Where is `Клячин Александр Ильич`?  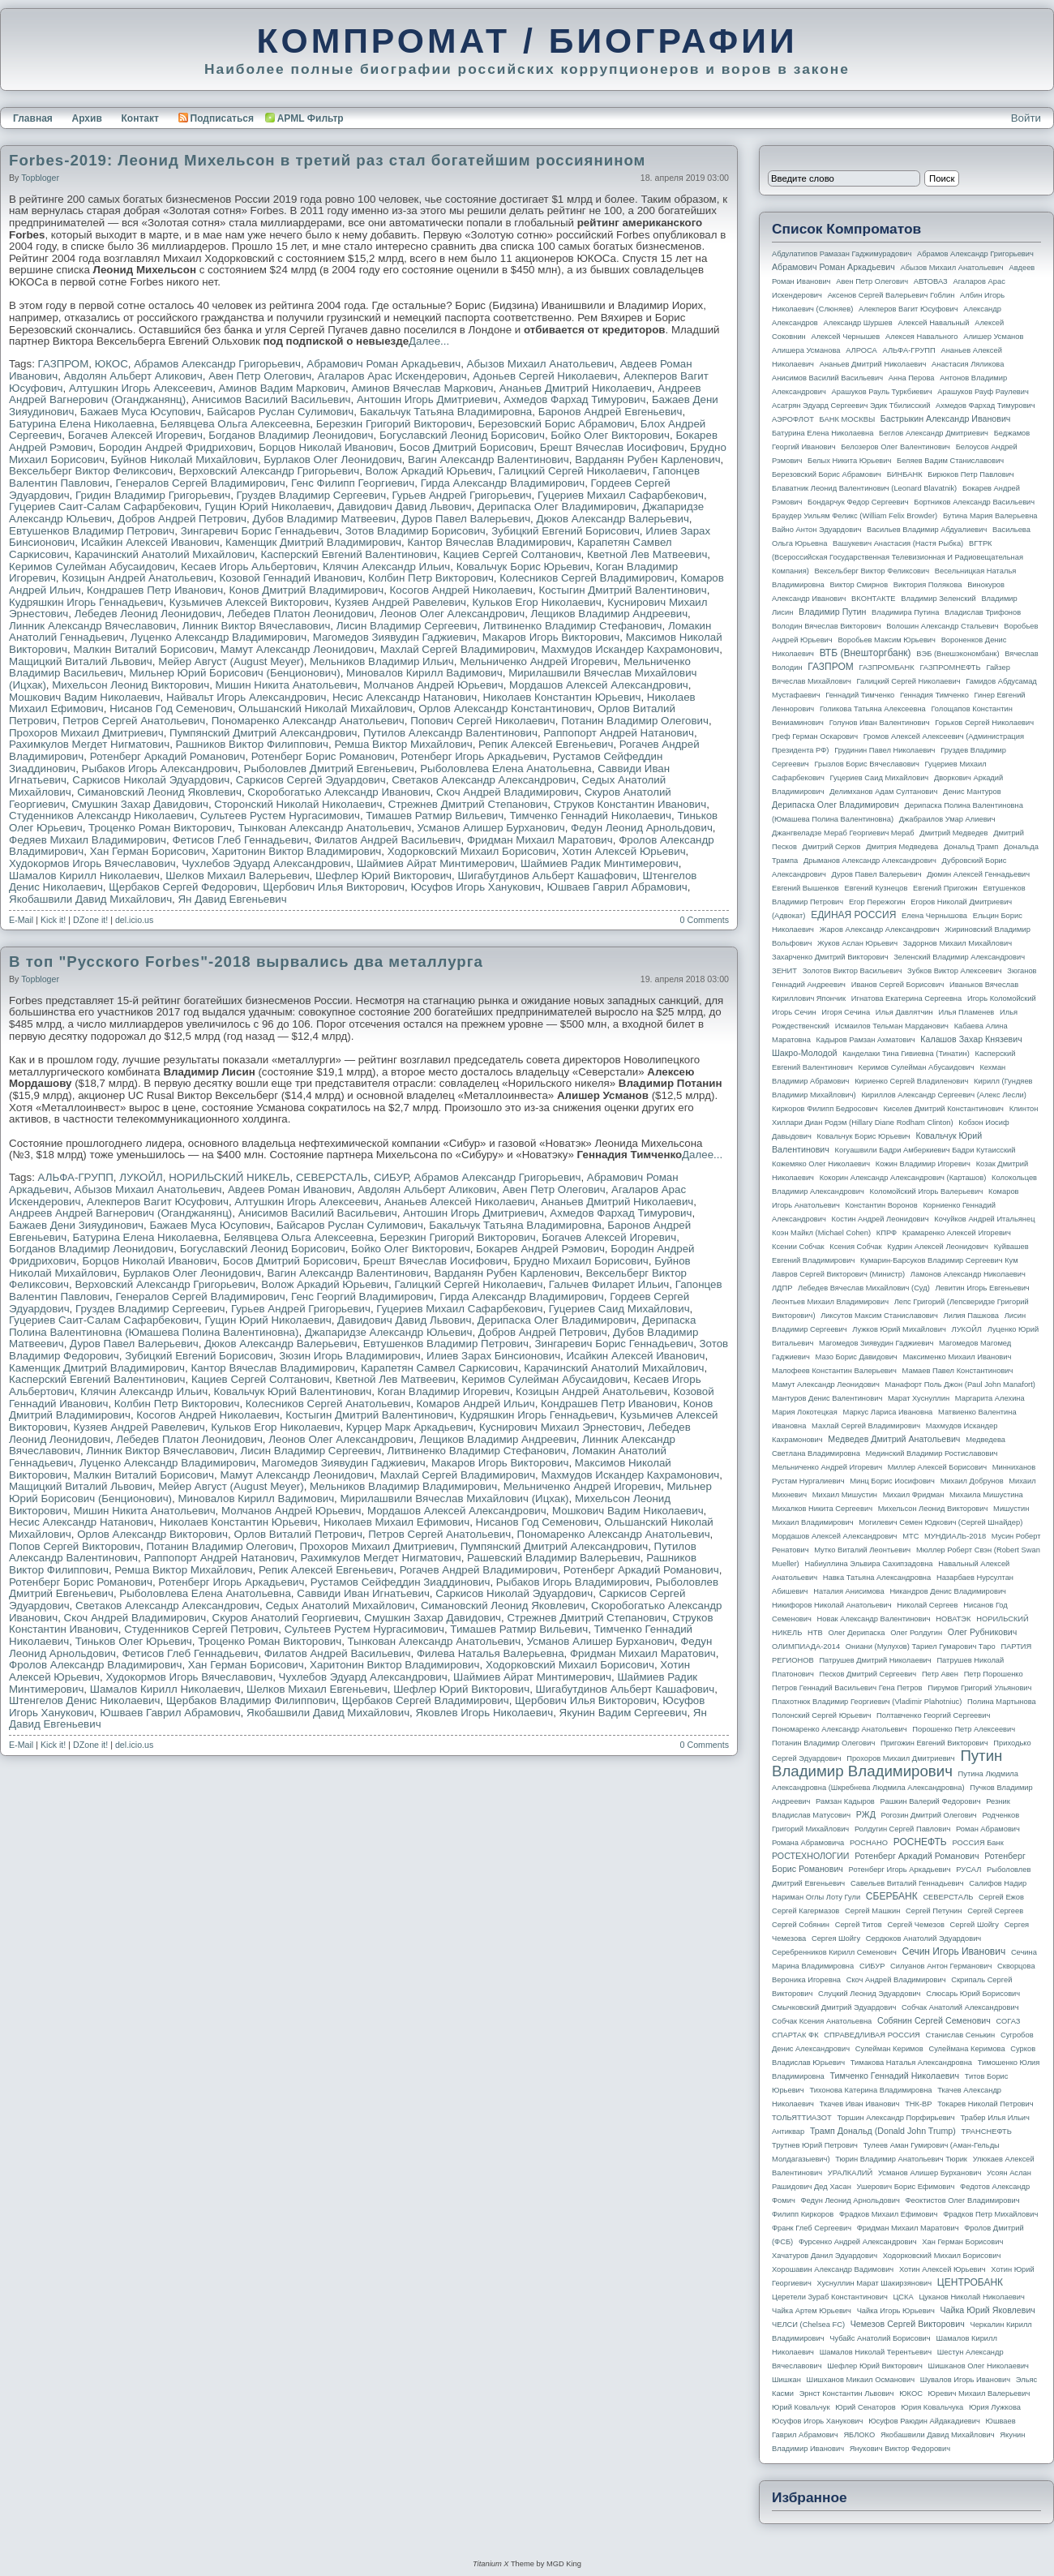
Клячин Александр Ильич is located at coordinates (386, 566).